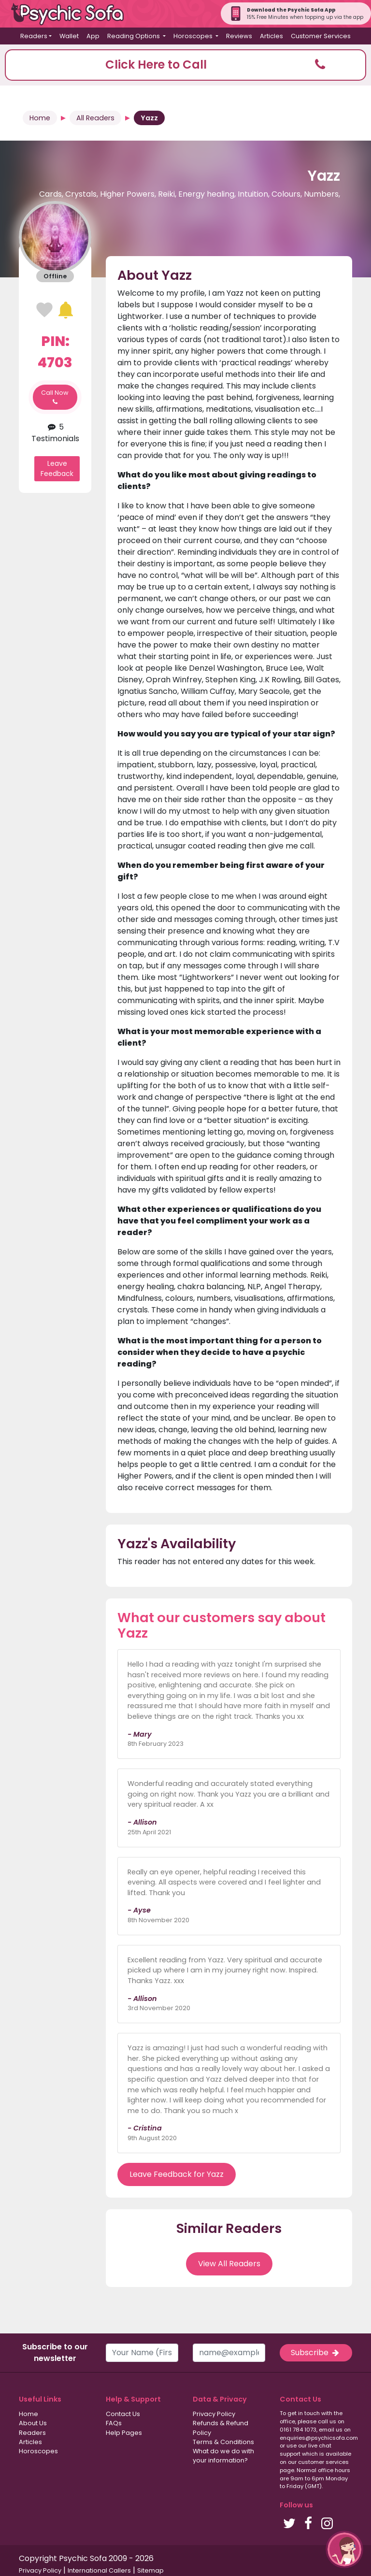 This screenshot has width=371, height=2576. Describe the element at coordinates (123, 2414) in the screenshot. I see `Contact Us` at that location.